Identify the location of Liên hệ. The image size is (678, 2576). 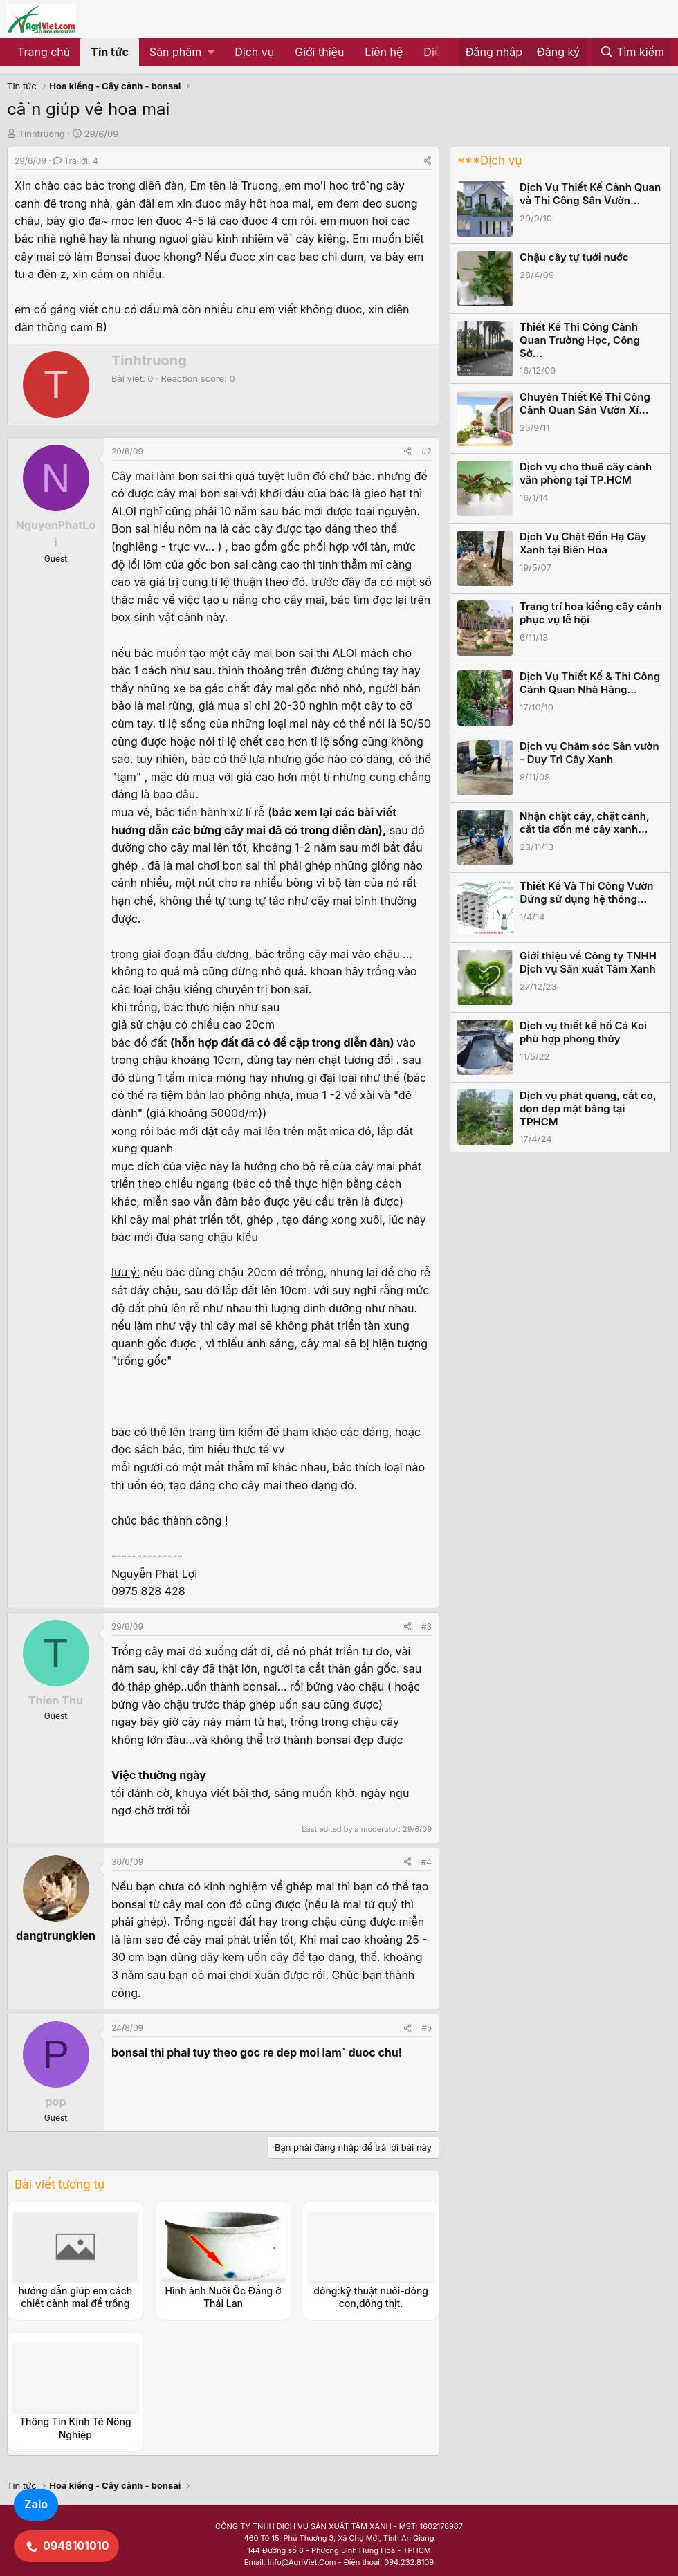
(384, 52).